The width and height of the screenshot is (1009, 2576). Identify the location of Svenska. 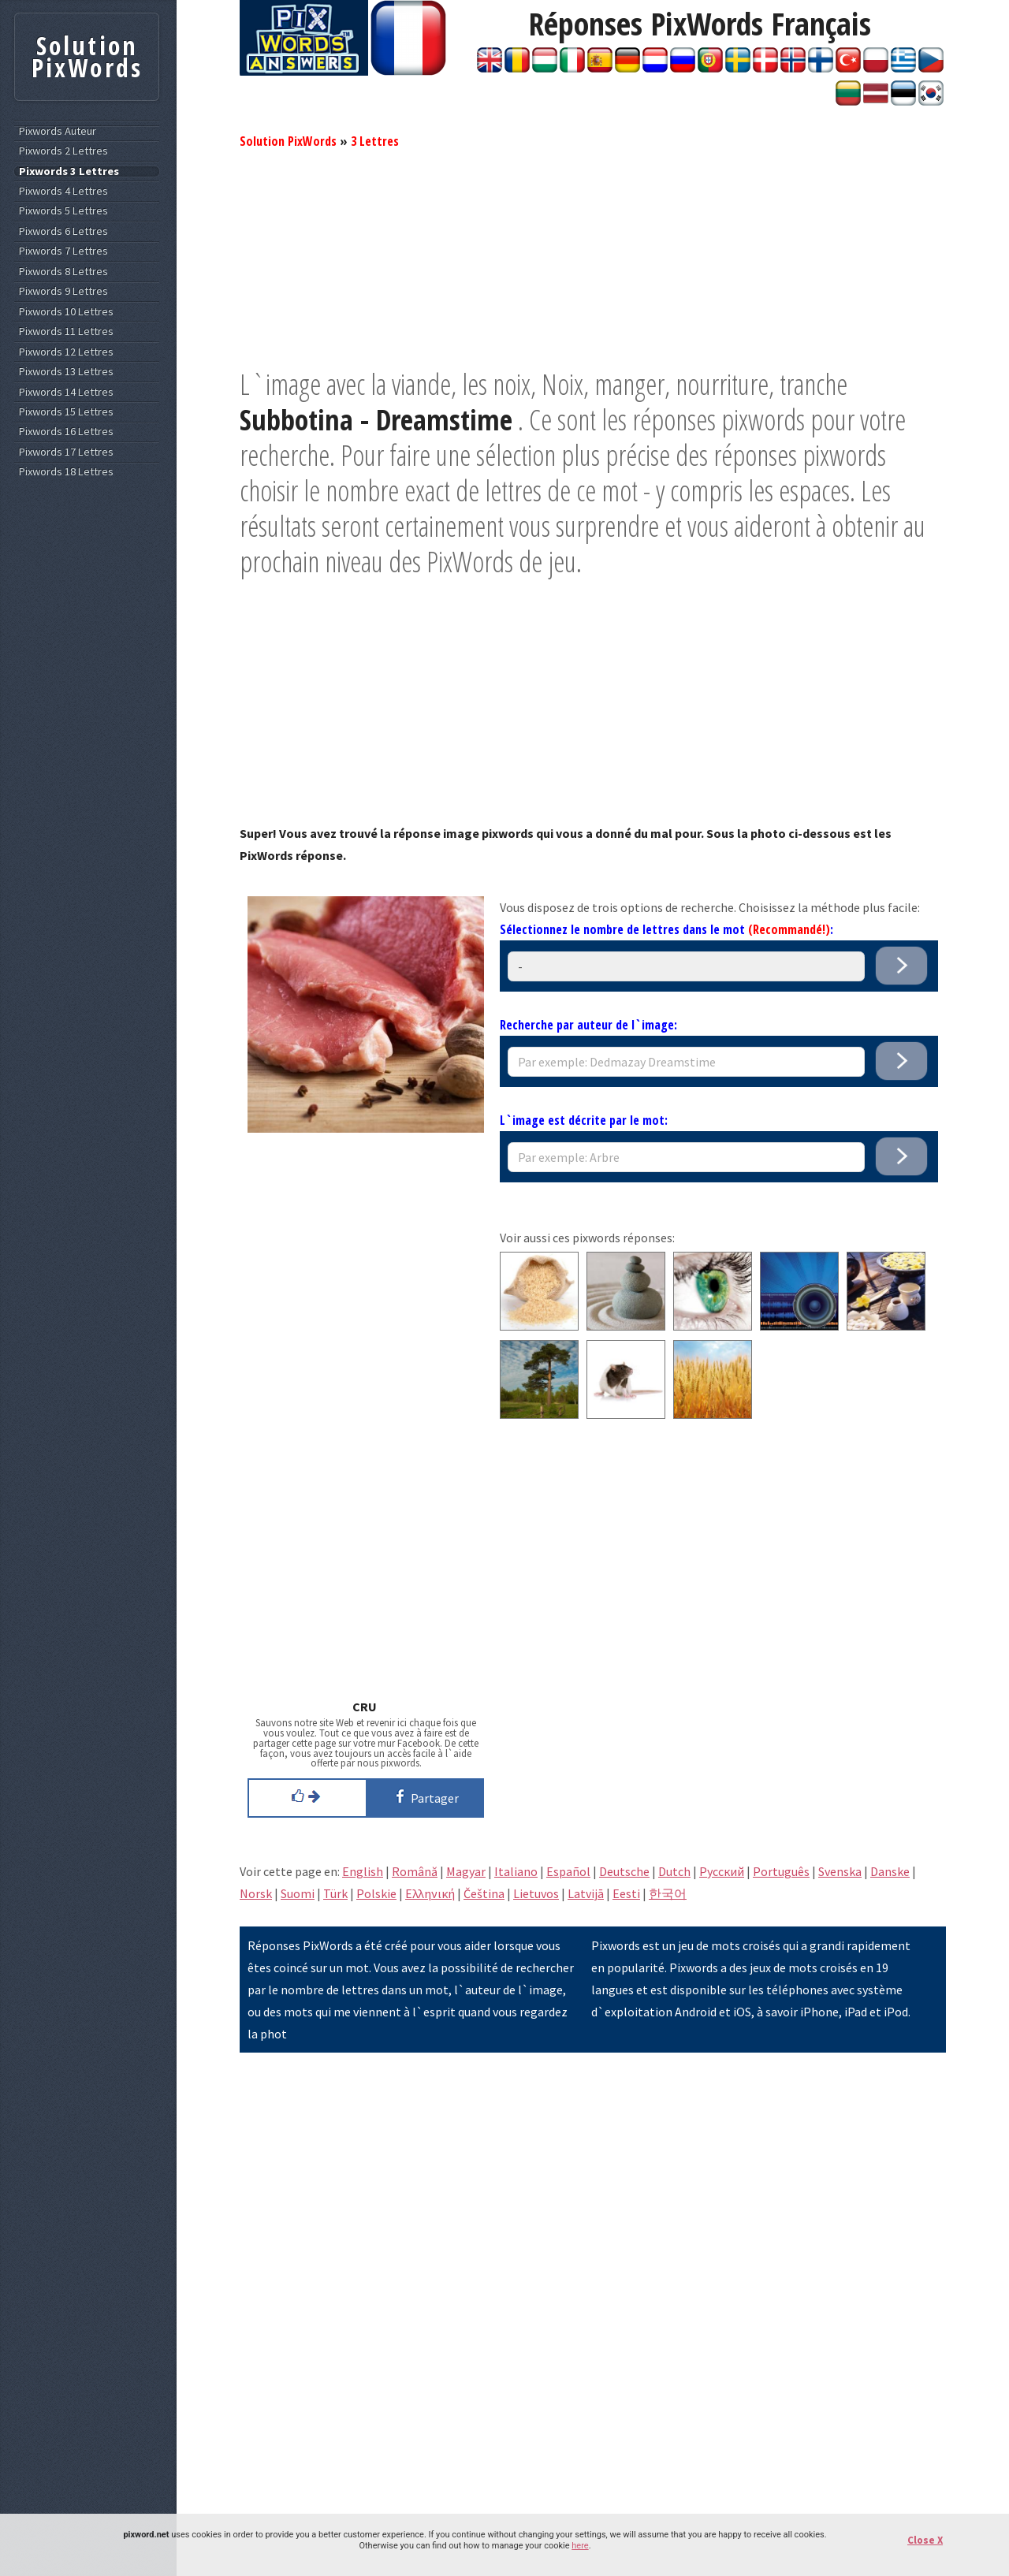
(840, 1871).